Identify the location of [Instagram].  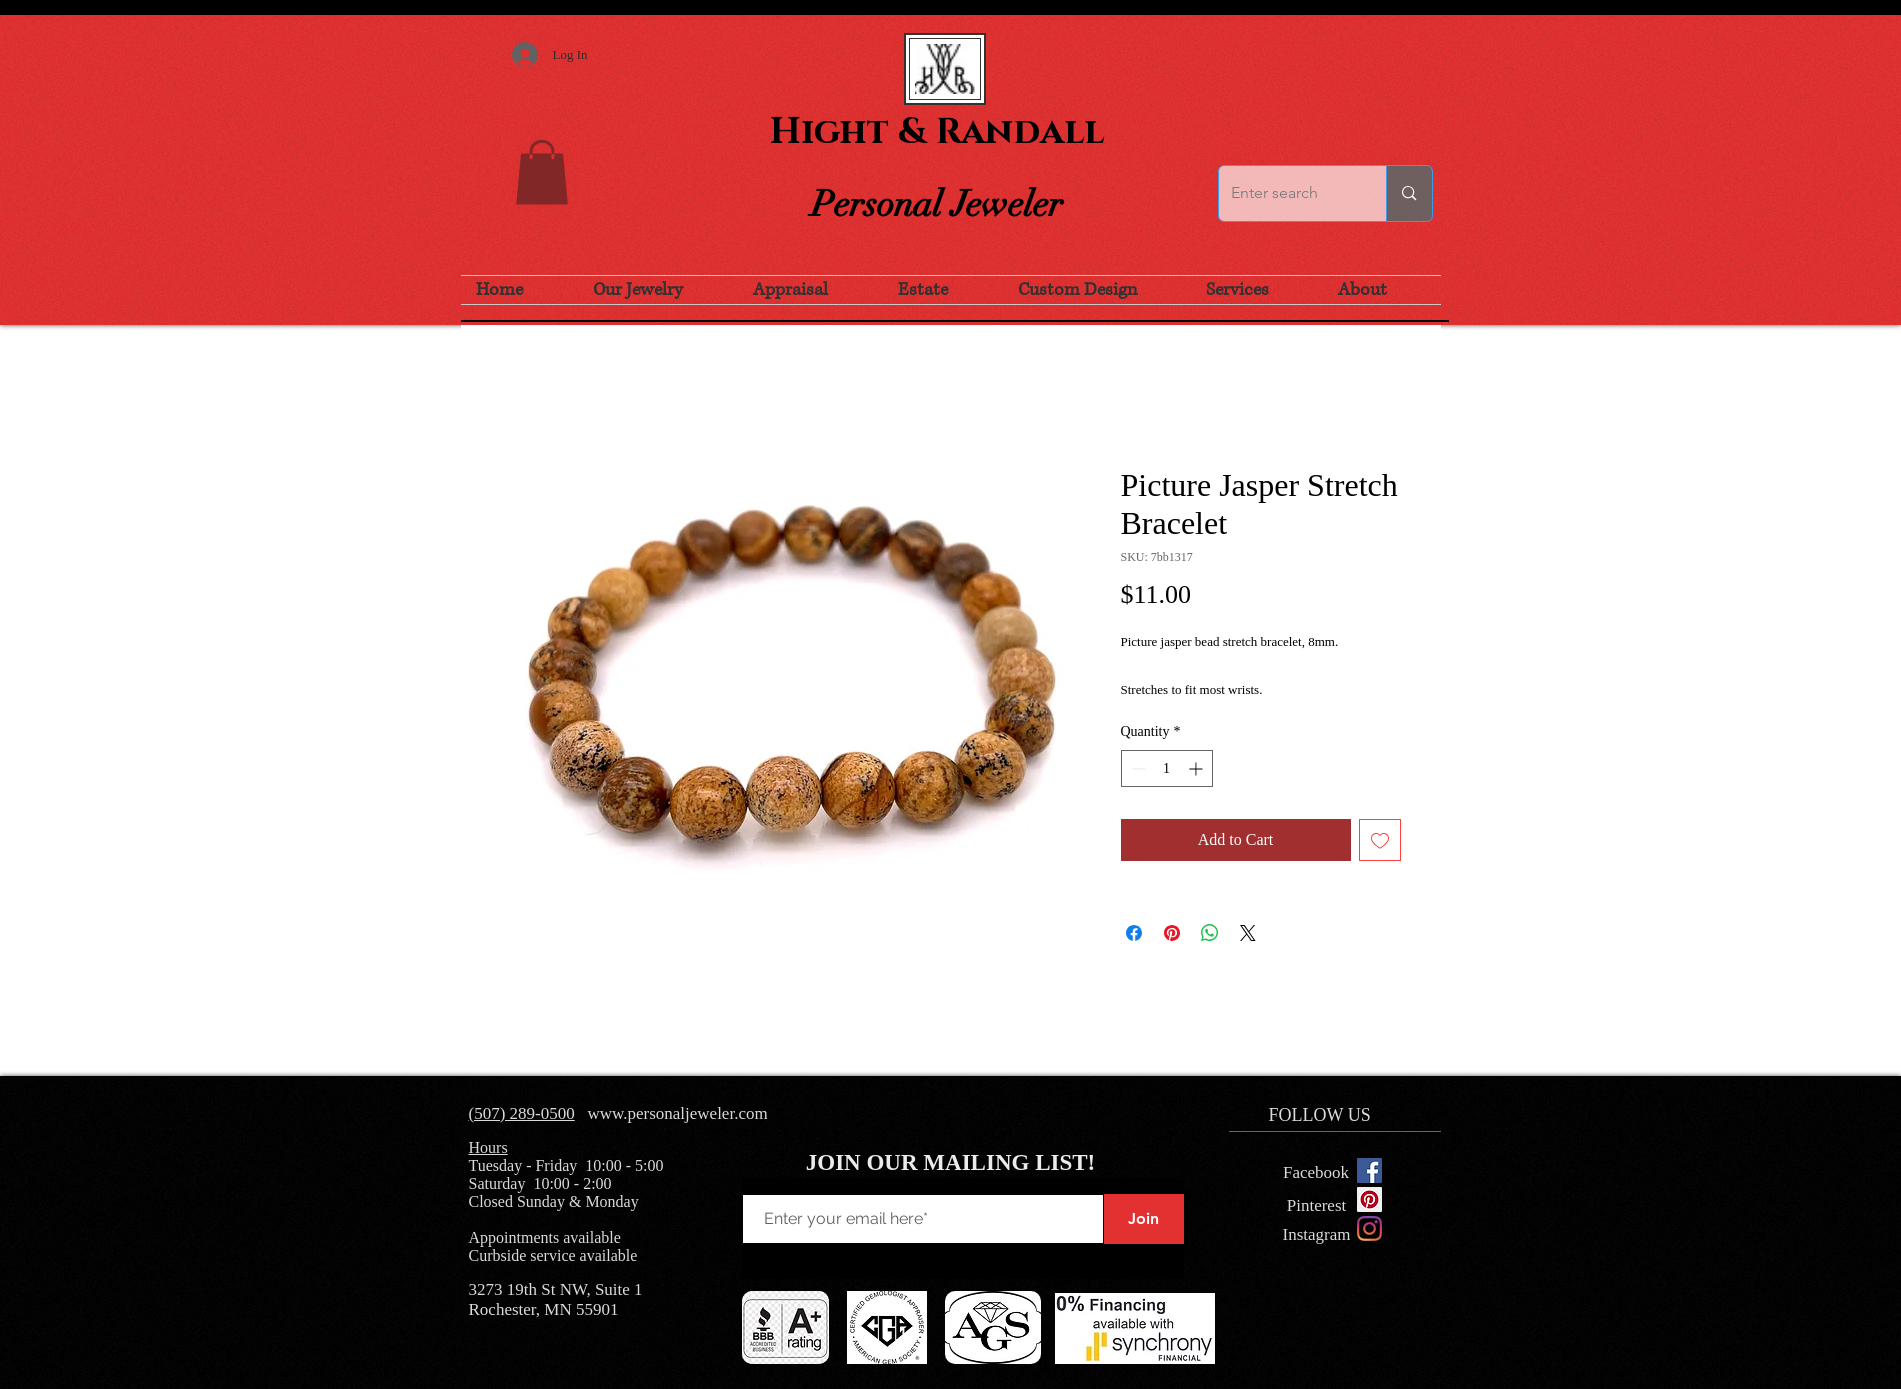
(1369, 1228).